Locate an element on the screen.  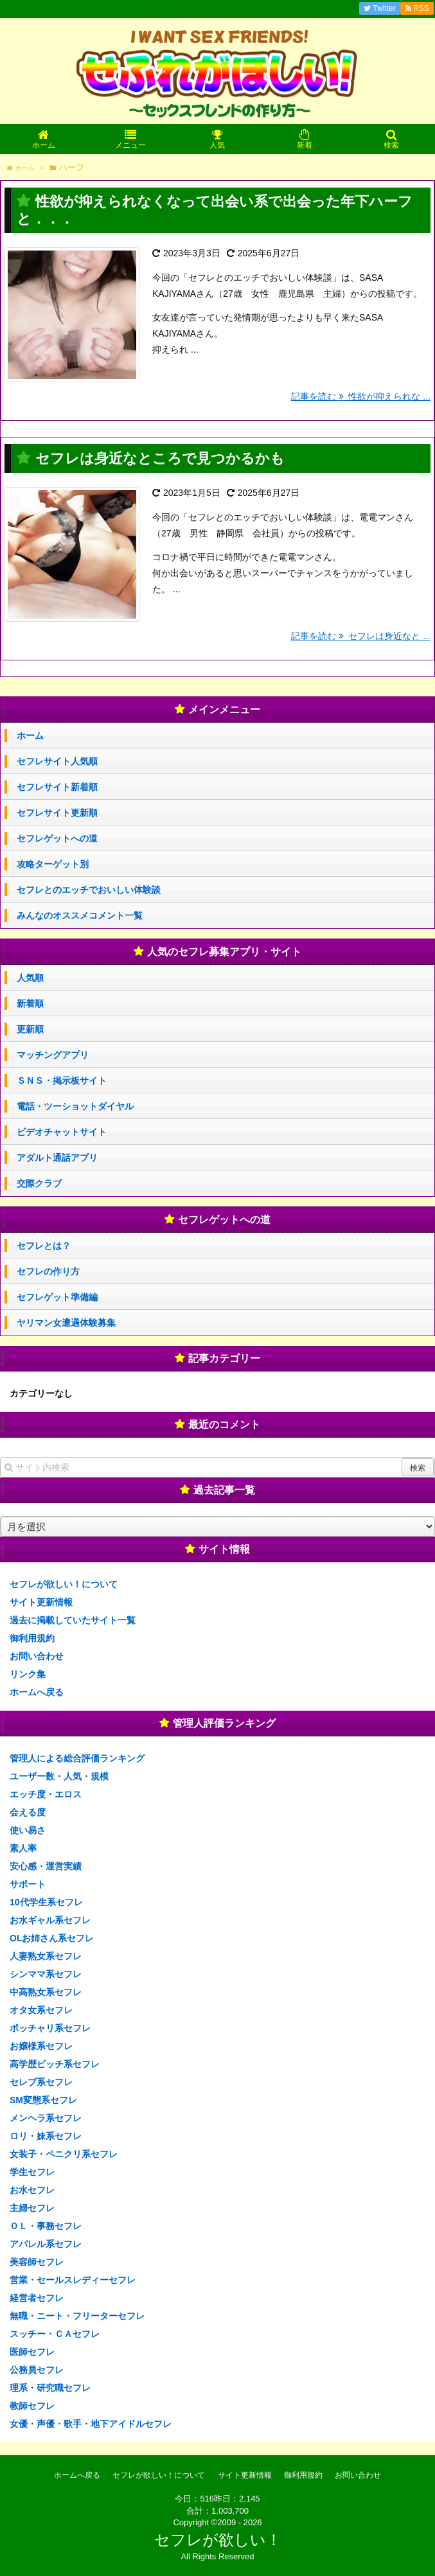
人気順 is located at coordinates (30, 977).